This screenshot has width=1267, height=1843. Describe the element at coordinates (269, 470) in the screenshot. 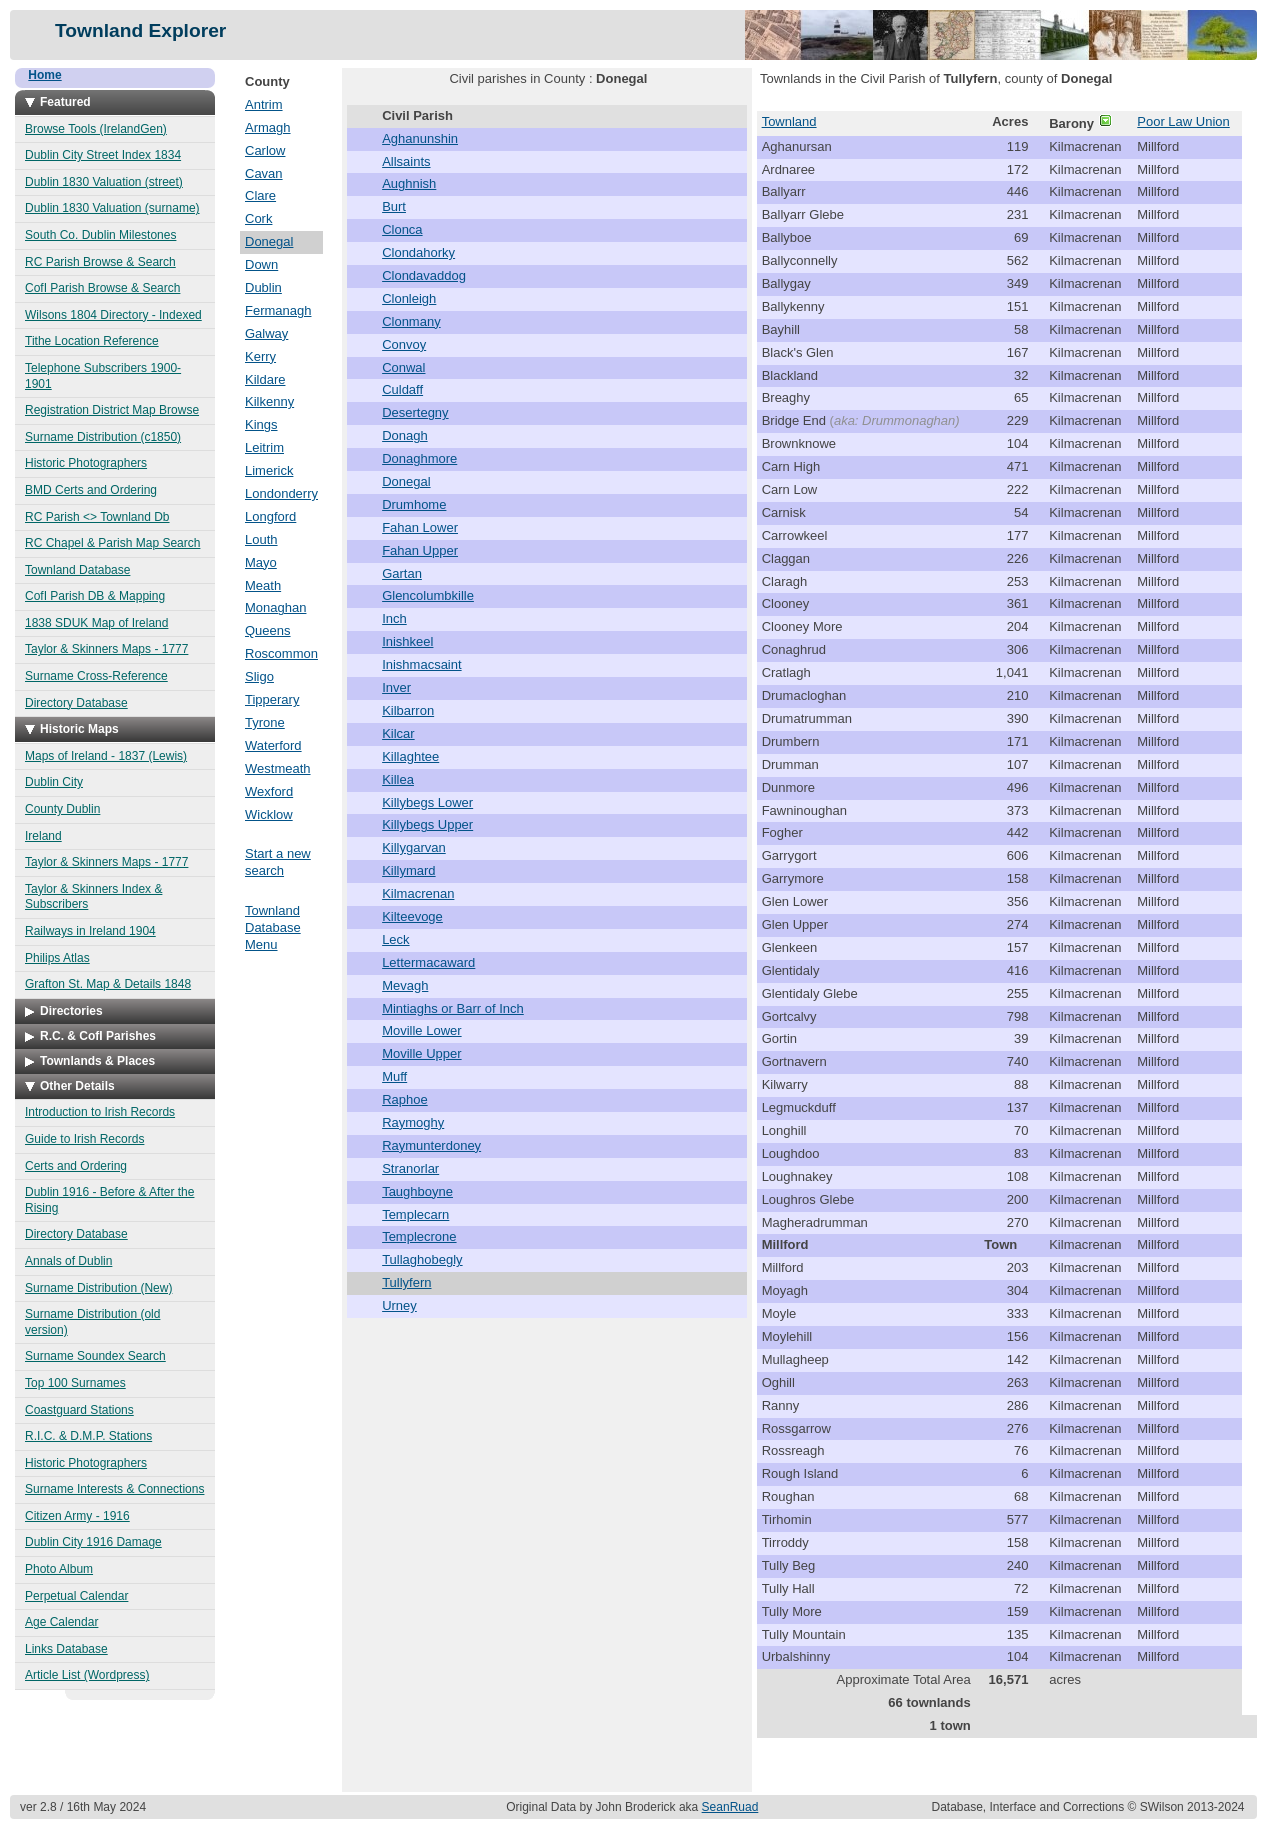

I see `Limerick` at that location.